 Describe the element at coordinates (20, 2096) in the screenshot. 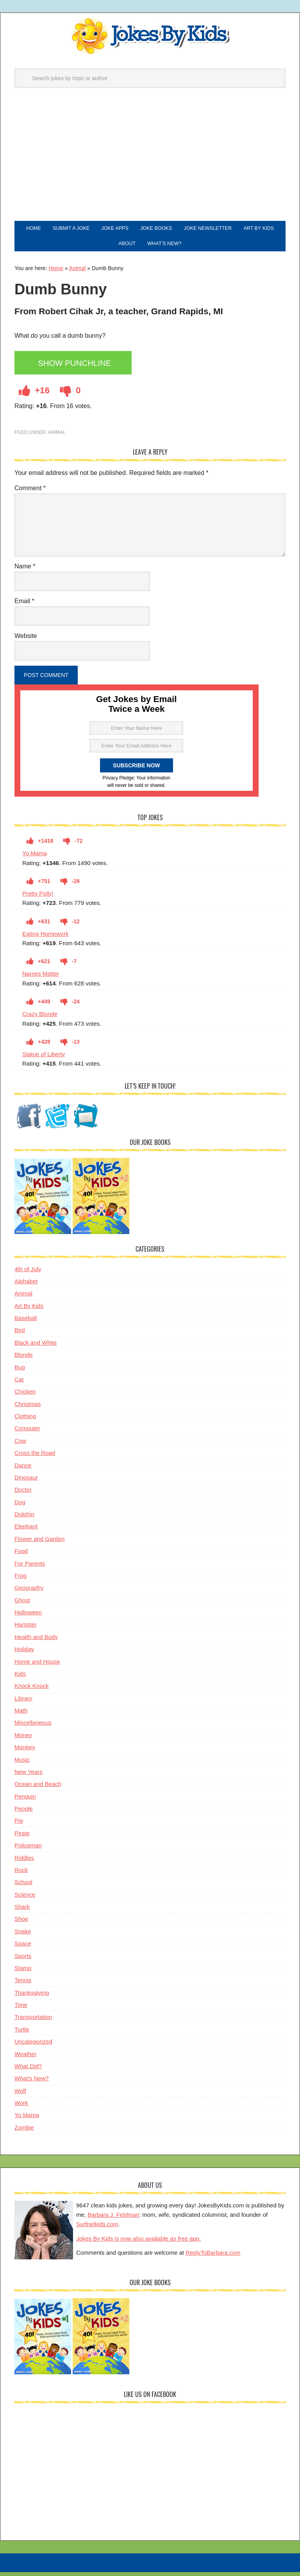

I see `Wolf` at that location.